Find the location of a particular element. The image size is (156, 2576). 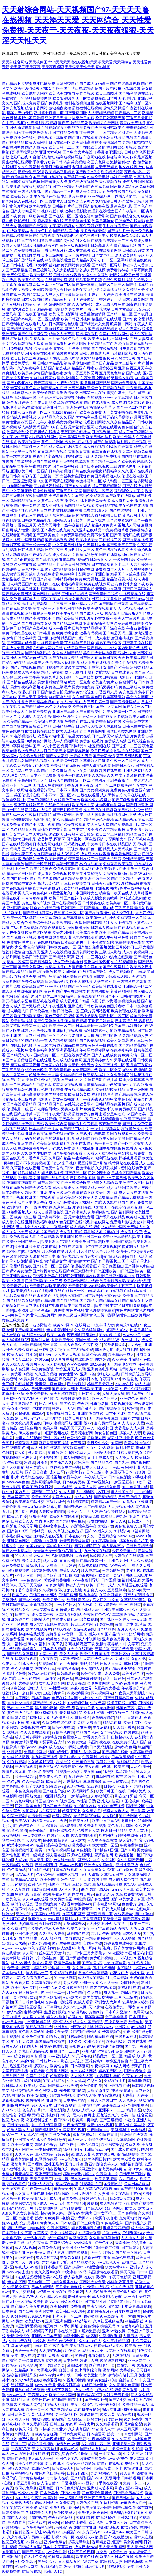

伦理片在线韩国 is located at coordinates (127, 751).